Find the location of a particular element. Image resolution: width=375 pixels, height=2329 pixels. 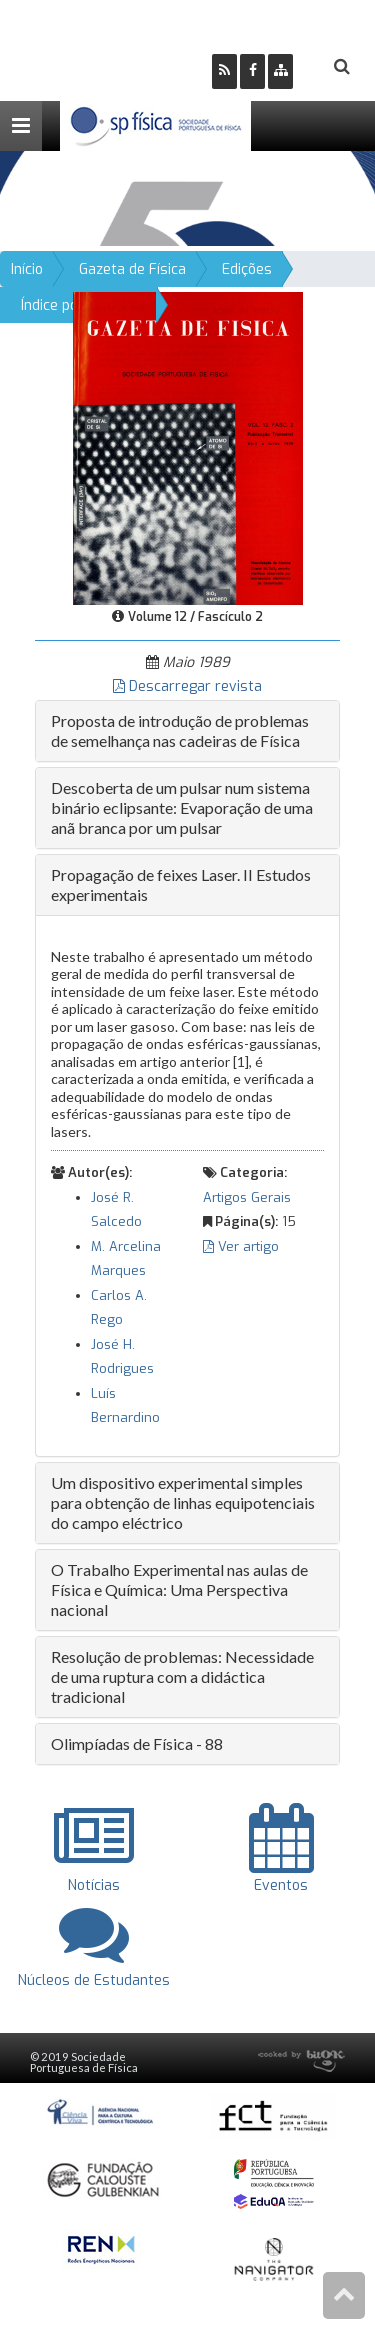

Descarregar revista is located at coordinates (187, 686).